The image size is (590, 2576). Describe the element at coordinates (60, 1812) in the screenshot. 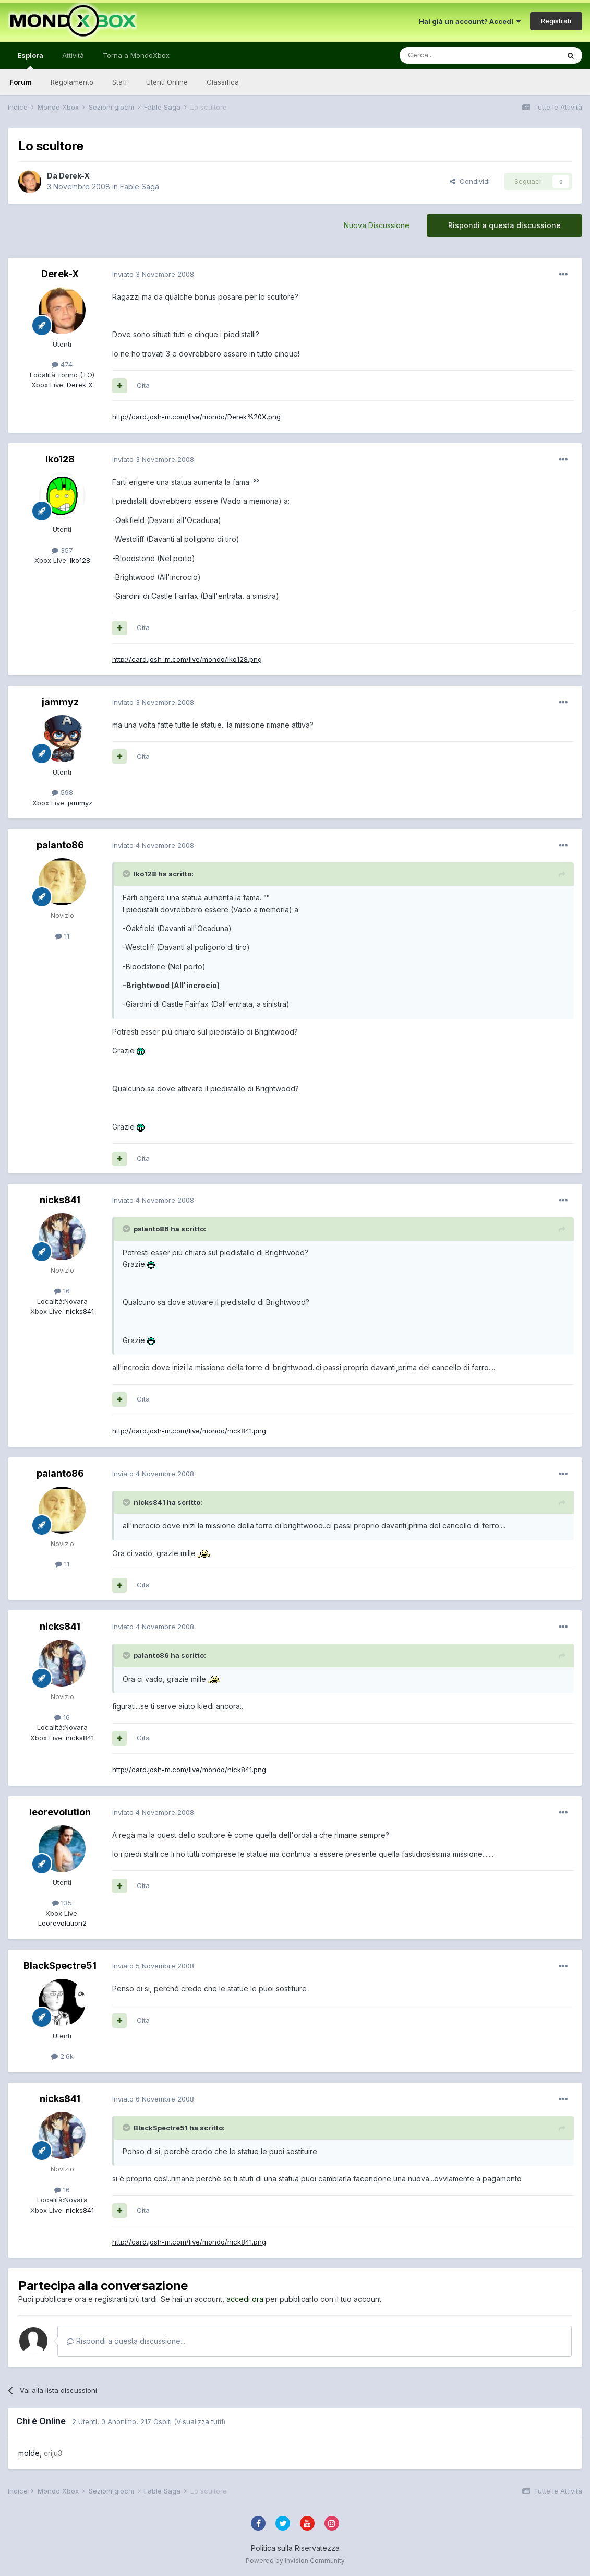

I see `leorevolution` at that location.